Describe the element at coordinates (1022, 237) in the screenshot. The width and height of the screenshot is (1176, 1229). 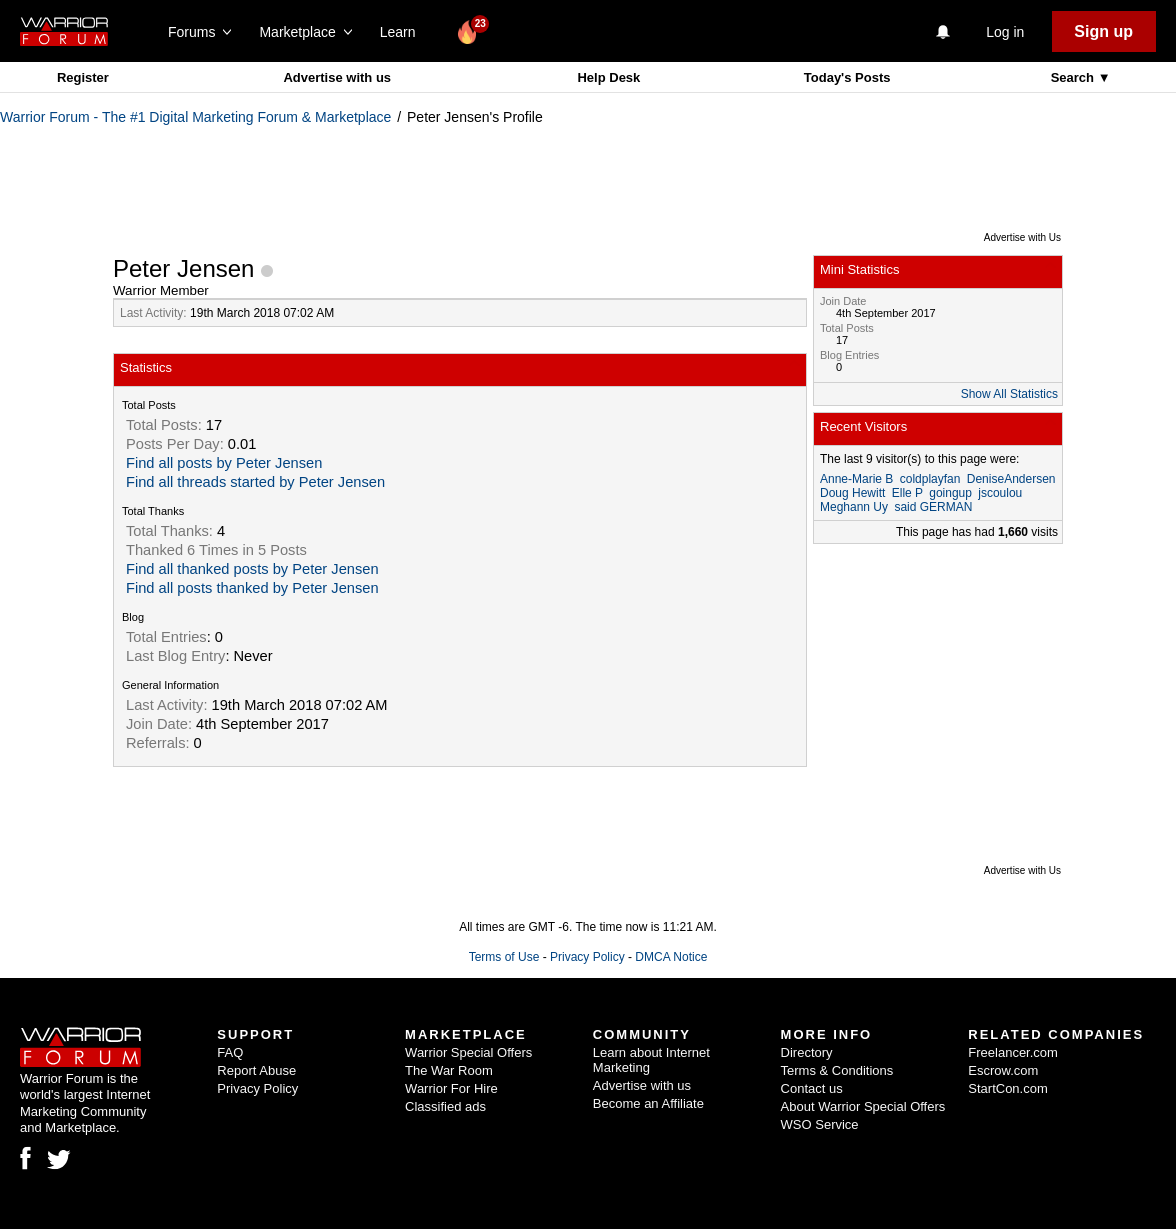
I see `Advertise with Us` at that location.